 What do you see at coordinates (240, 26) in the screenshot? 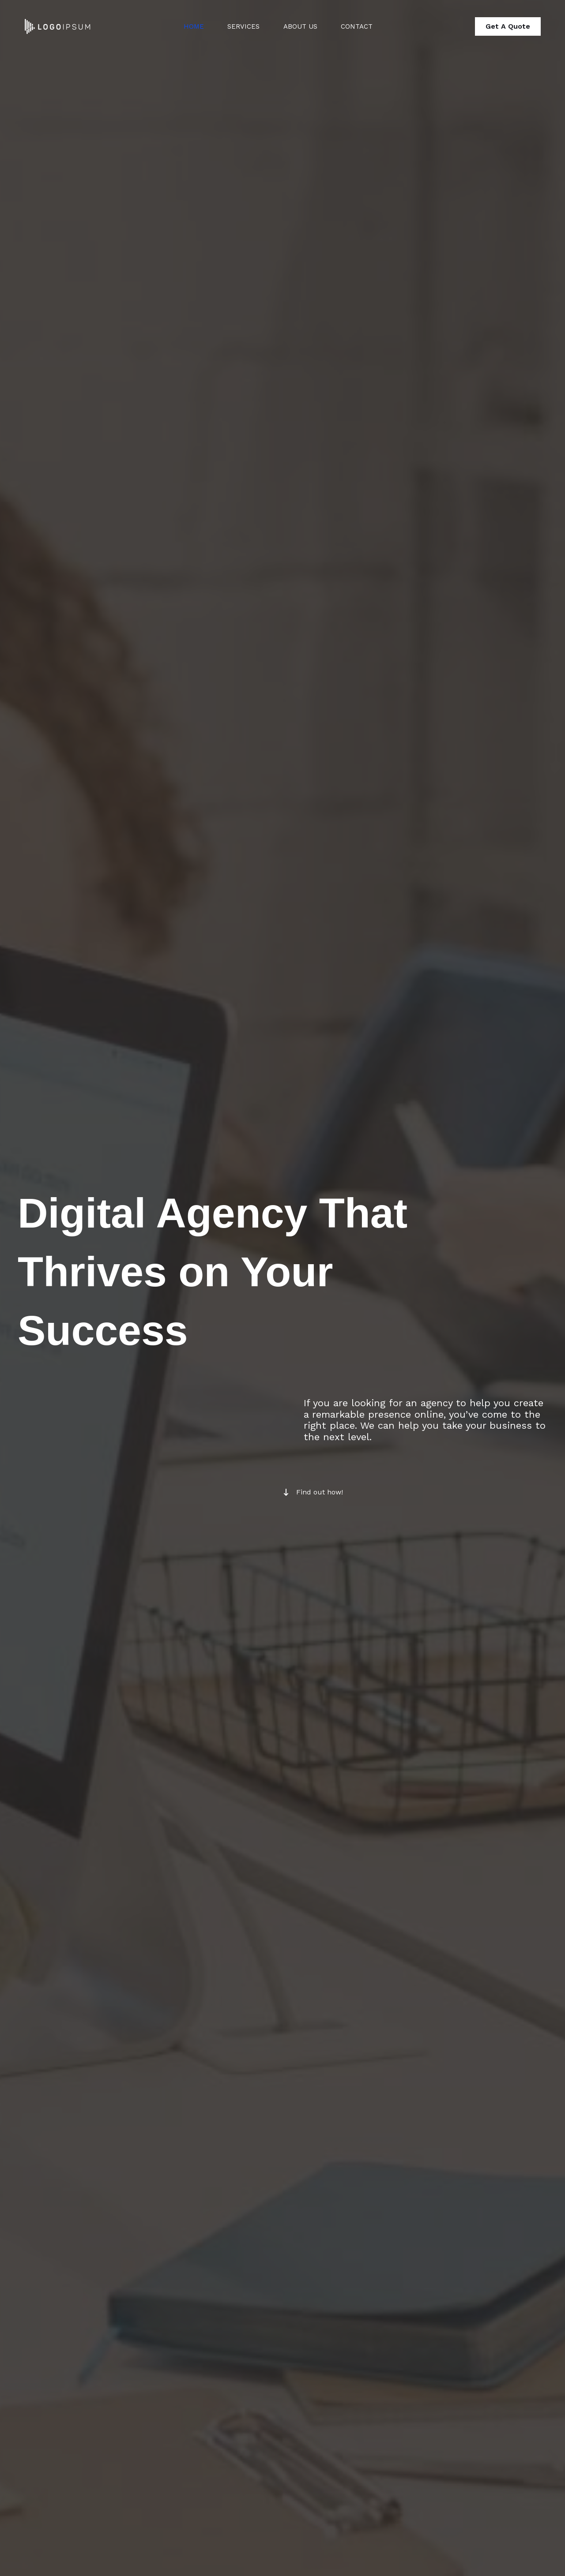
I see `Services` at bounding box center [240, 26].